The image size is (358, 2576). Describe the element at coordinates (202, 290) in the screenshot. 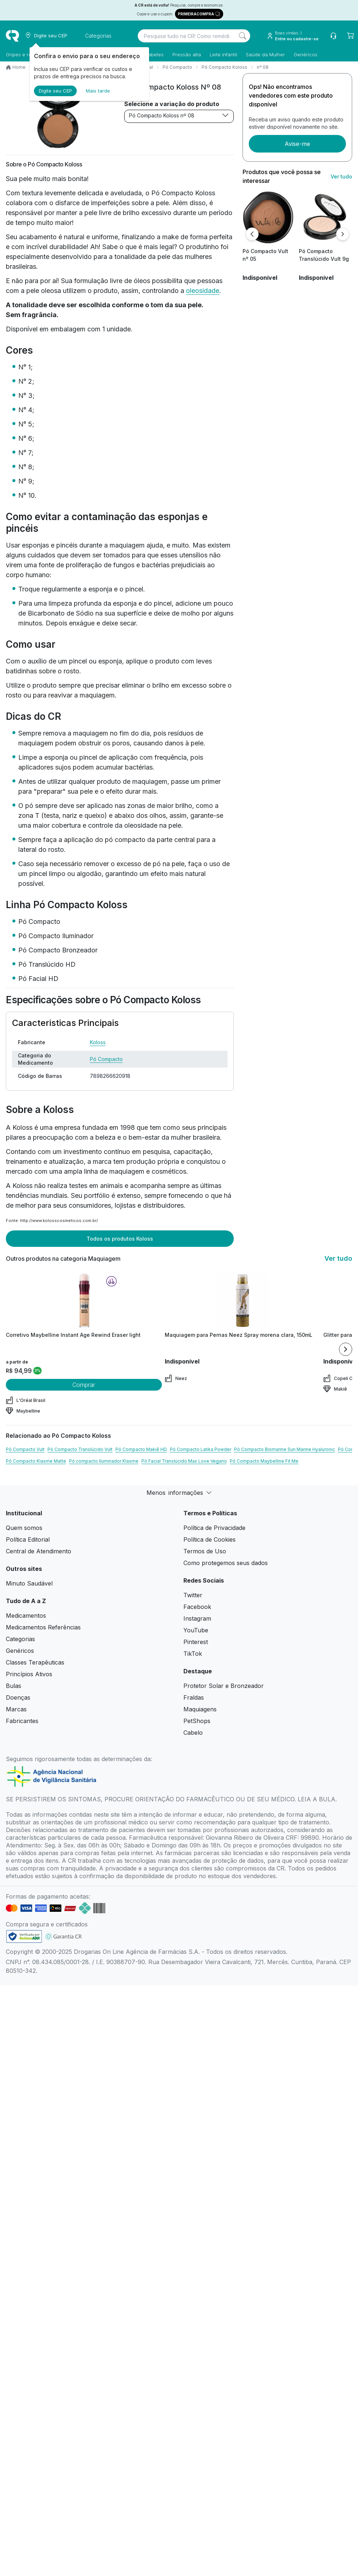

I see `oleosidade` at that location.